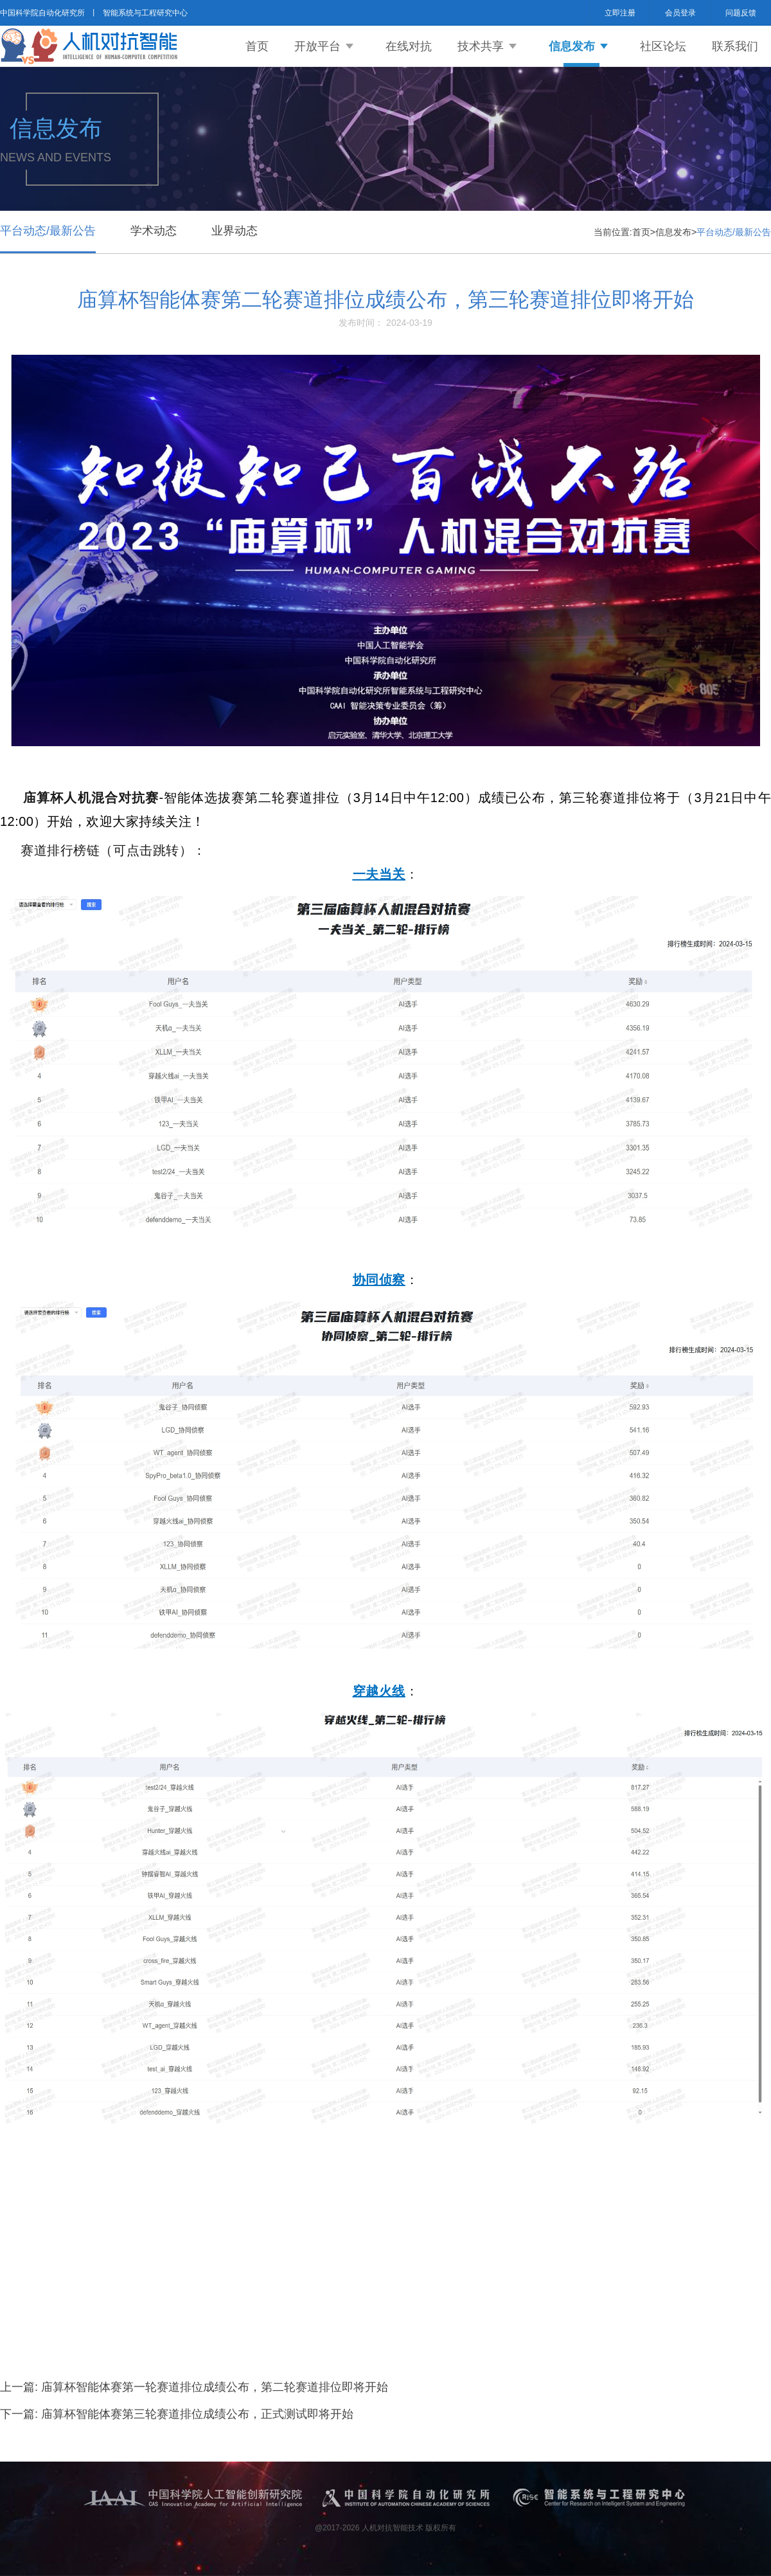 Image resolution: width=771 pixels, height=2576 pixels. What do you see at coordinates (680, 12) in the screenshot?
I see `会员登录` at bounding box center [680, 12].